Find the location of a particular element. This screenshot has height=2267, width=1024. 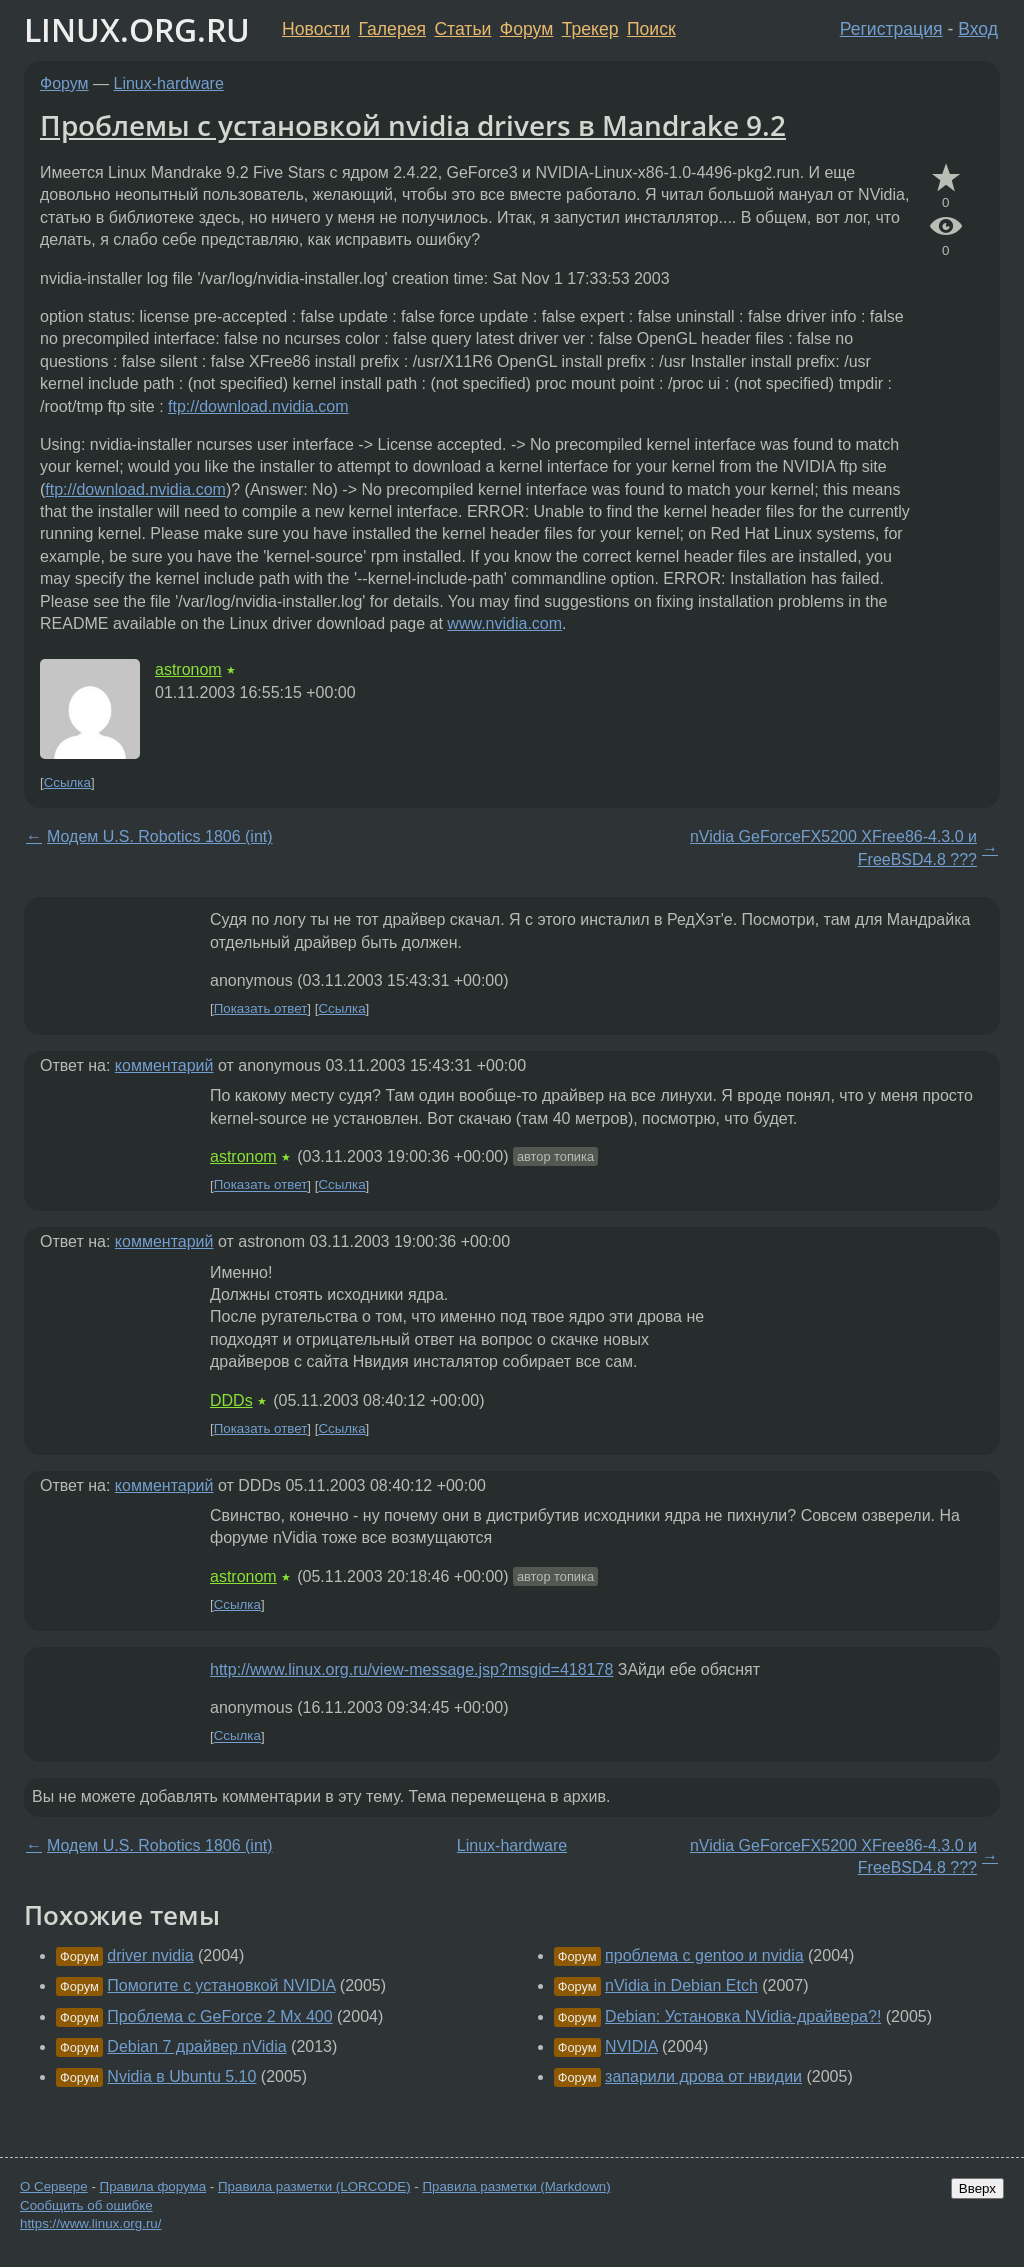

проблема с gentoo и nvidia is located at coordinates (704, 1955).